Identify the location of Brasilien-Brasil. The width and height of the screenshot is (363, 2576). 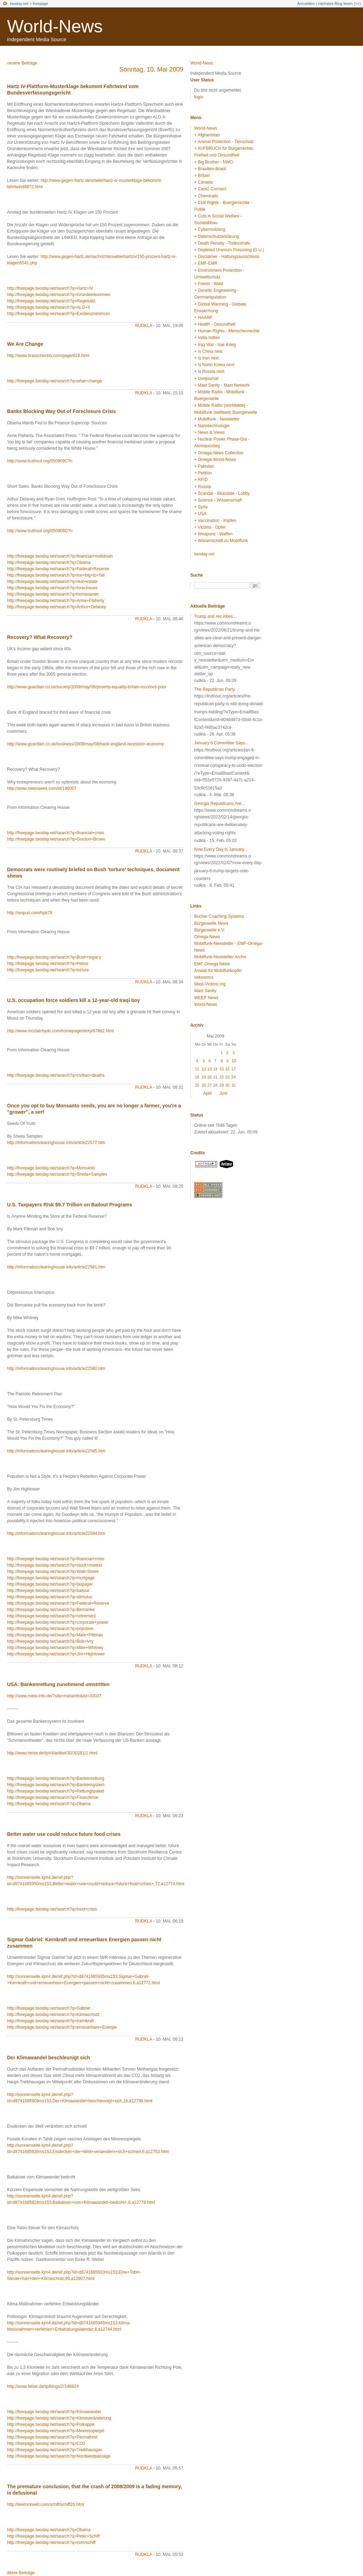
(212, 168).